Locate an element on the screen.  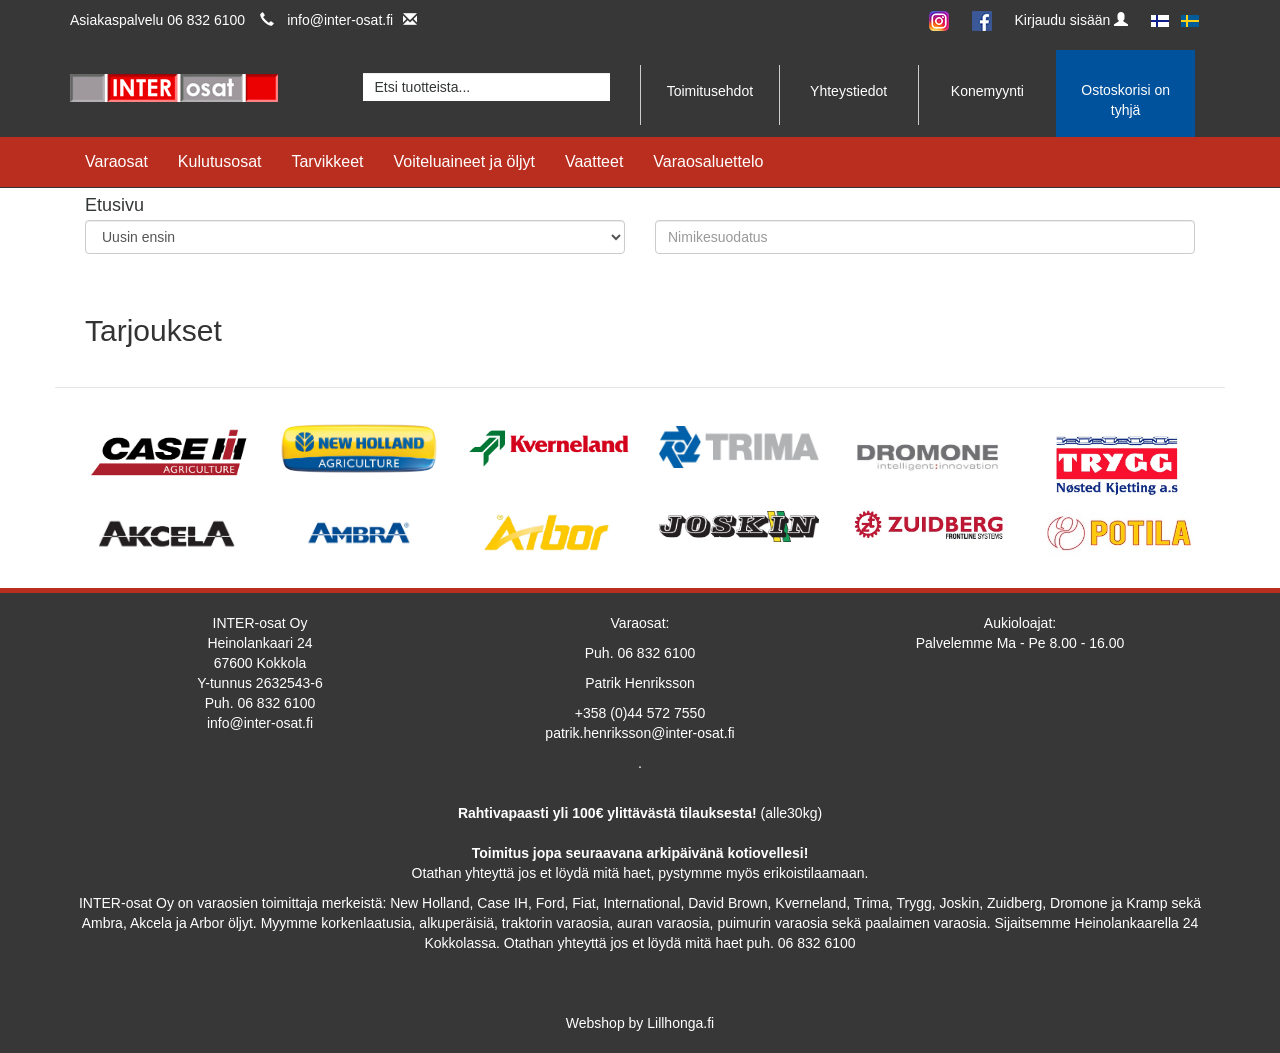
Tarvikkeet is located at coordinates (327, 161).